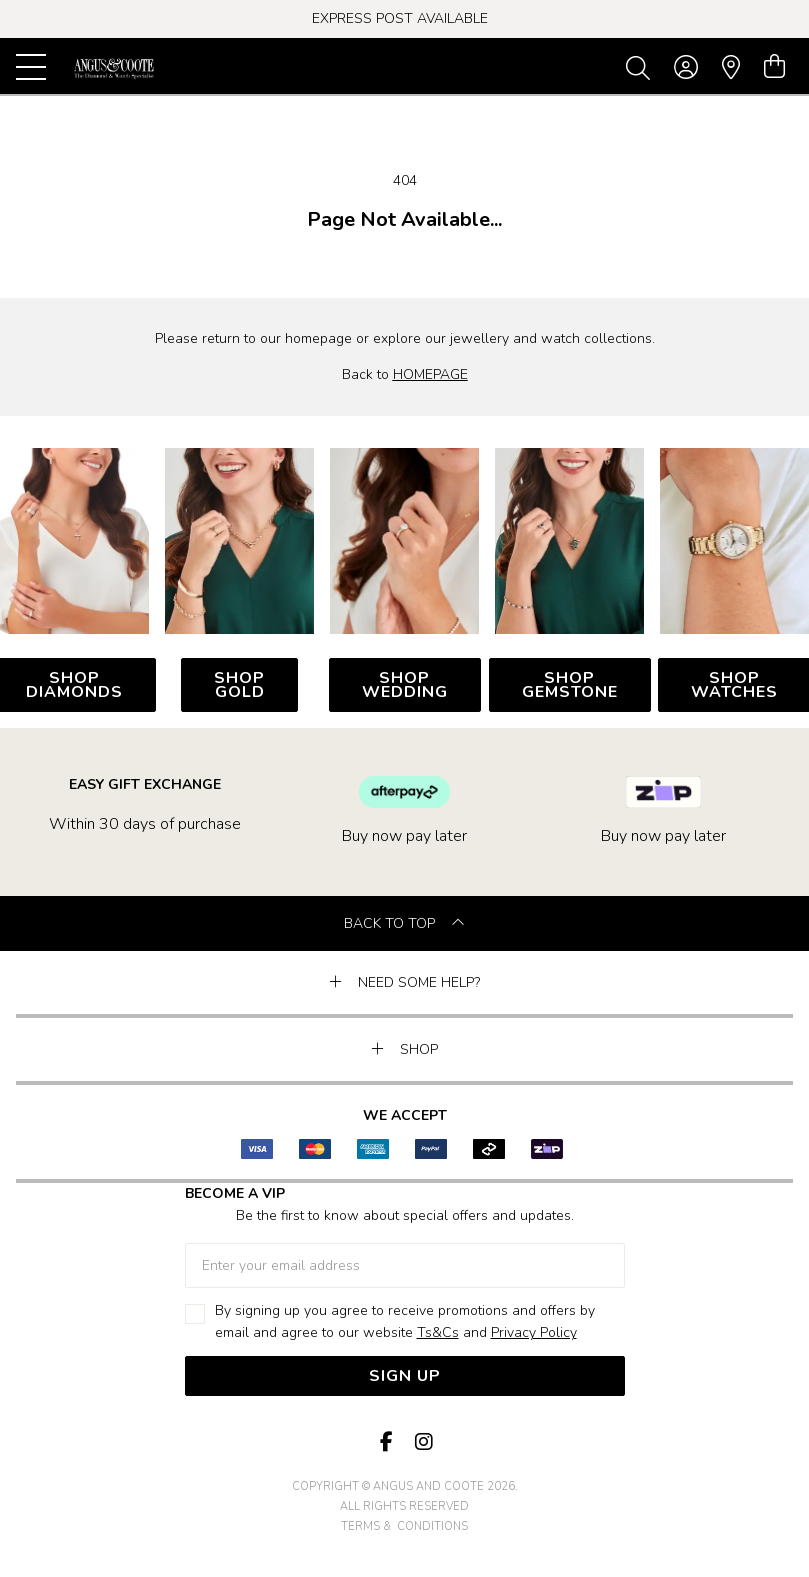  What do you see at coordinates (570, 685) in the screenshot?
I see `SHOP GEMSTONE` at bounding box center [570, 685].